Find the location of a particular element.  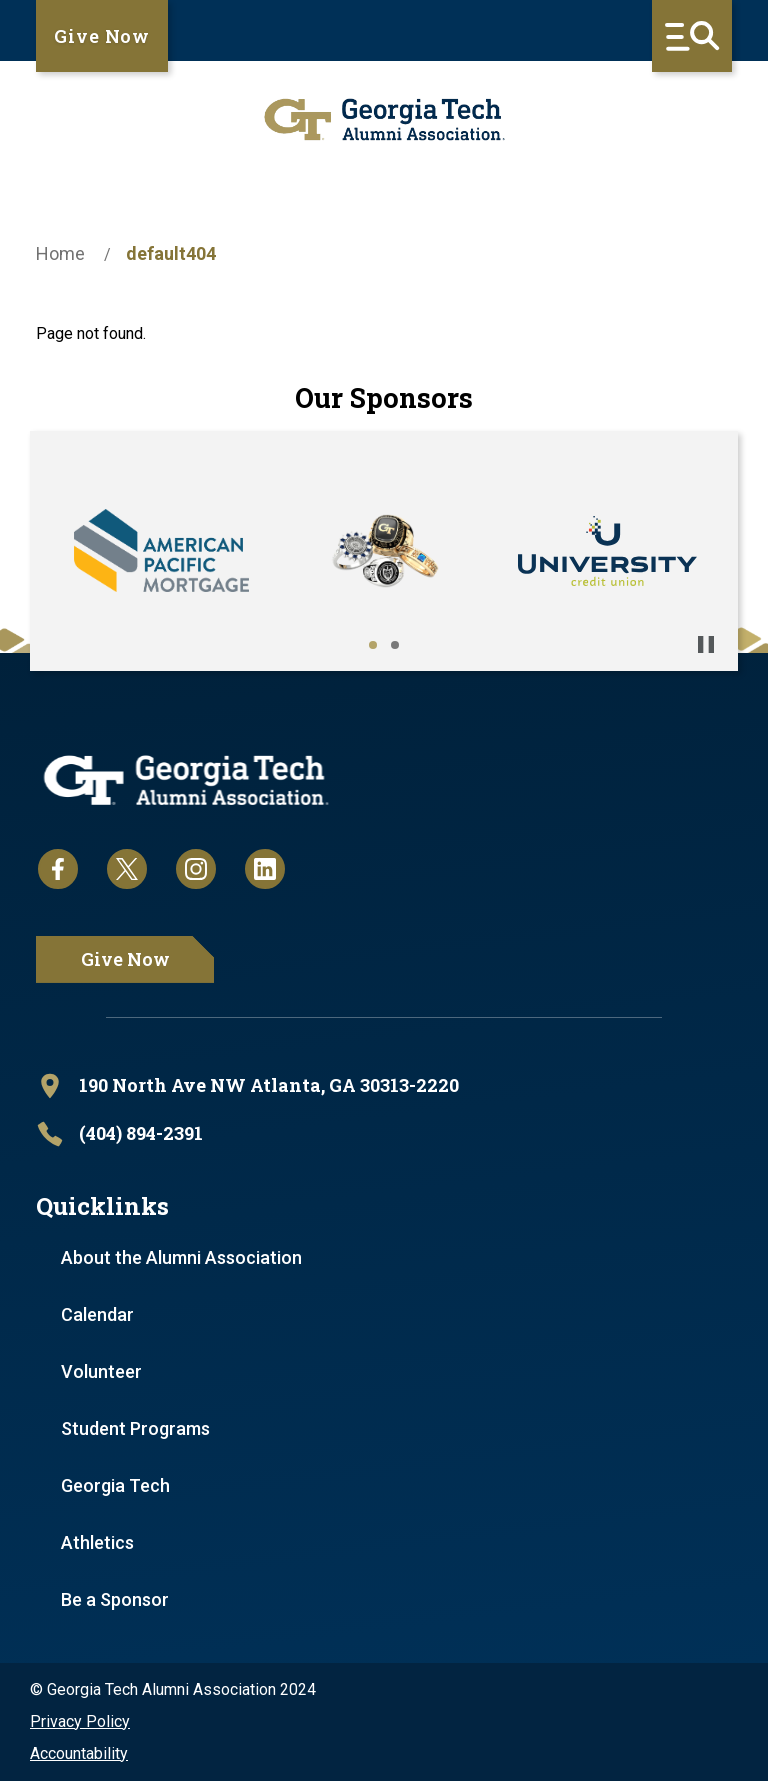

[open location in Google Maps] is located at coordinates (384, 1086).